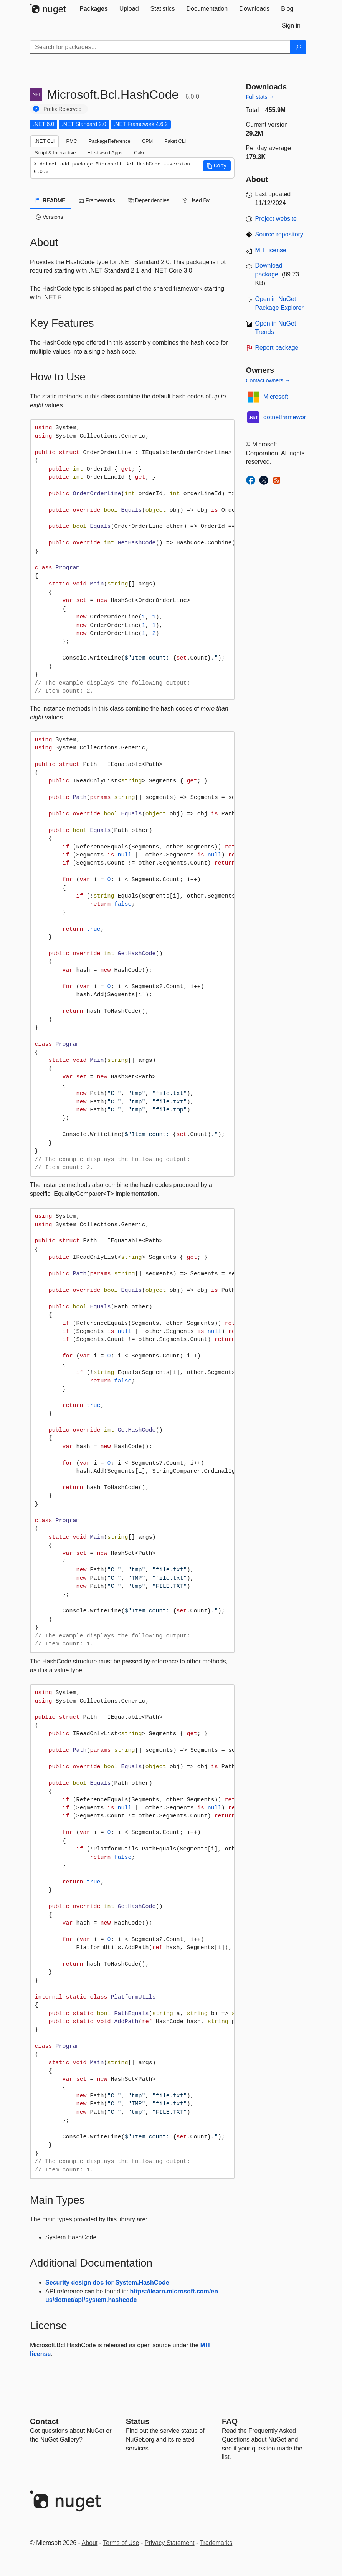  Describe the element at coordinates (44, 2421) in the screenshot. I see `Contact` at that location.